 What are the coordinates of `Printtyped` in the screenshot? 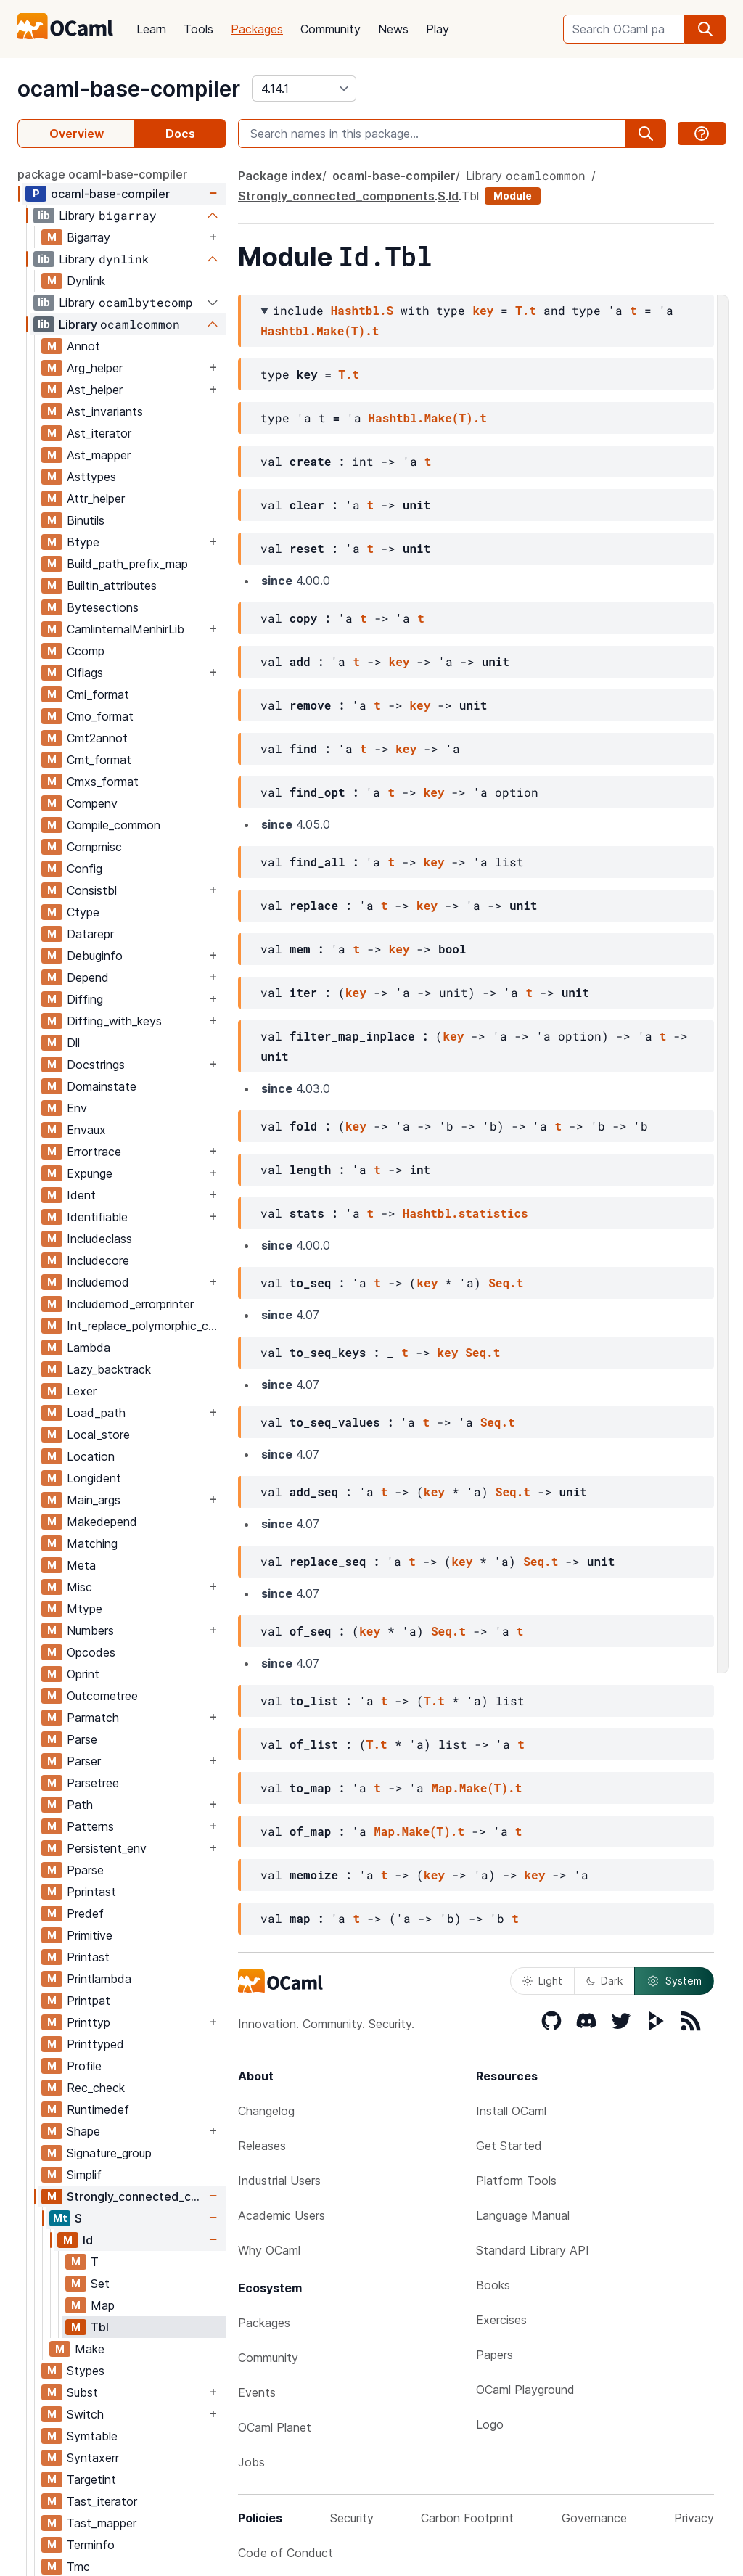 It's located at (95, 2044).